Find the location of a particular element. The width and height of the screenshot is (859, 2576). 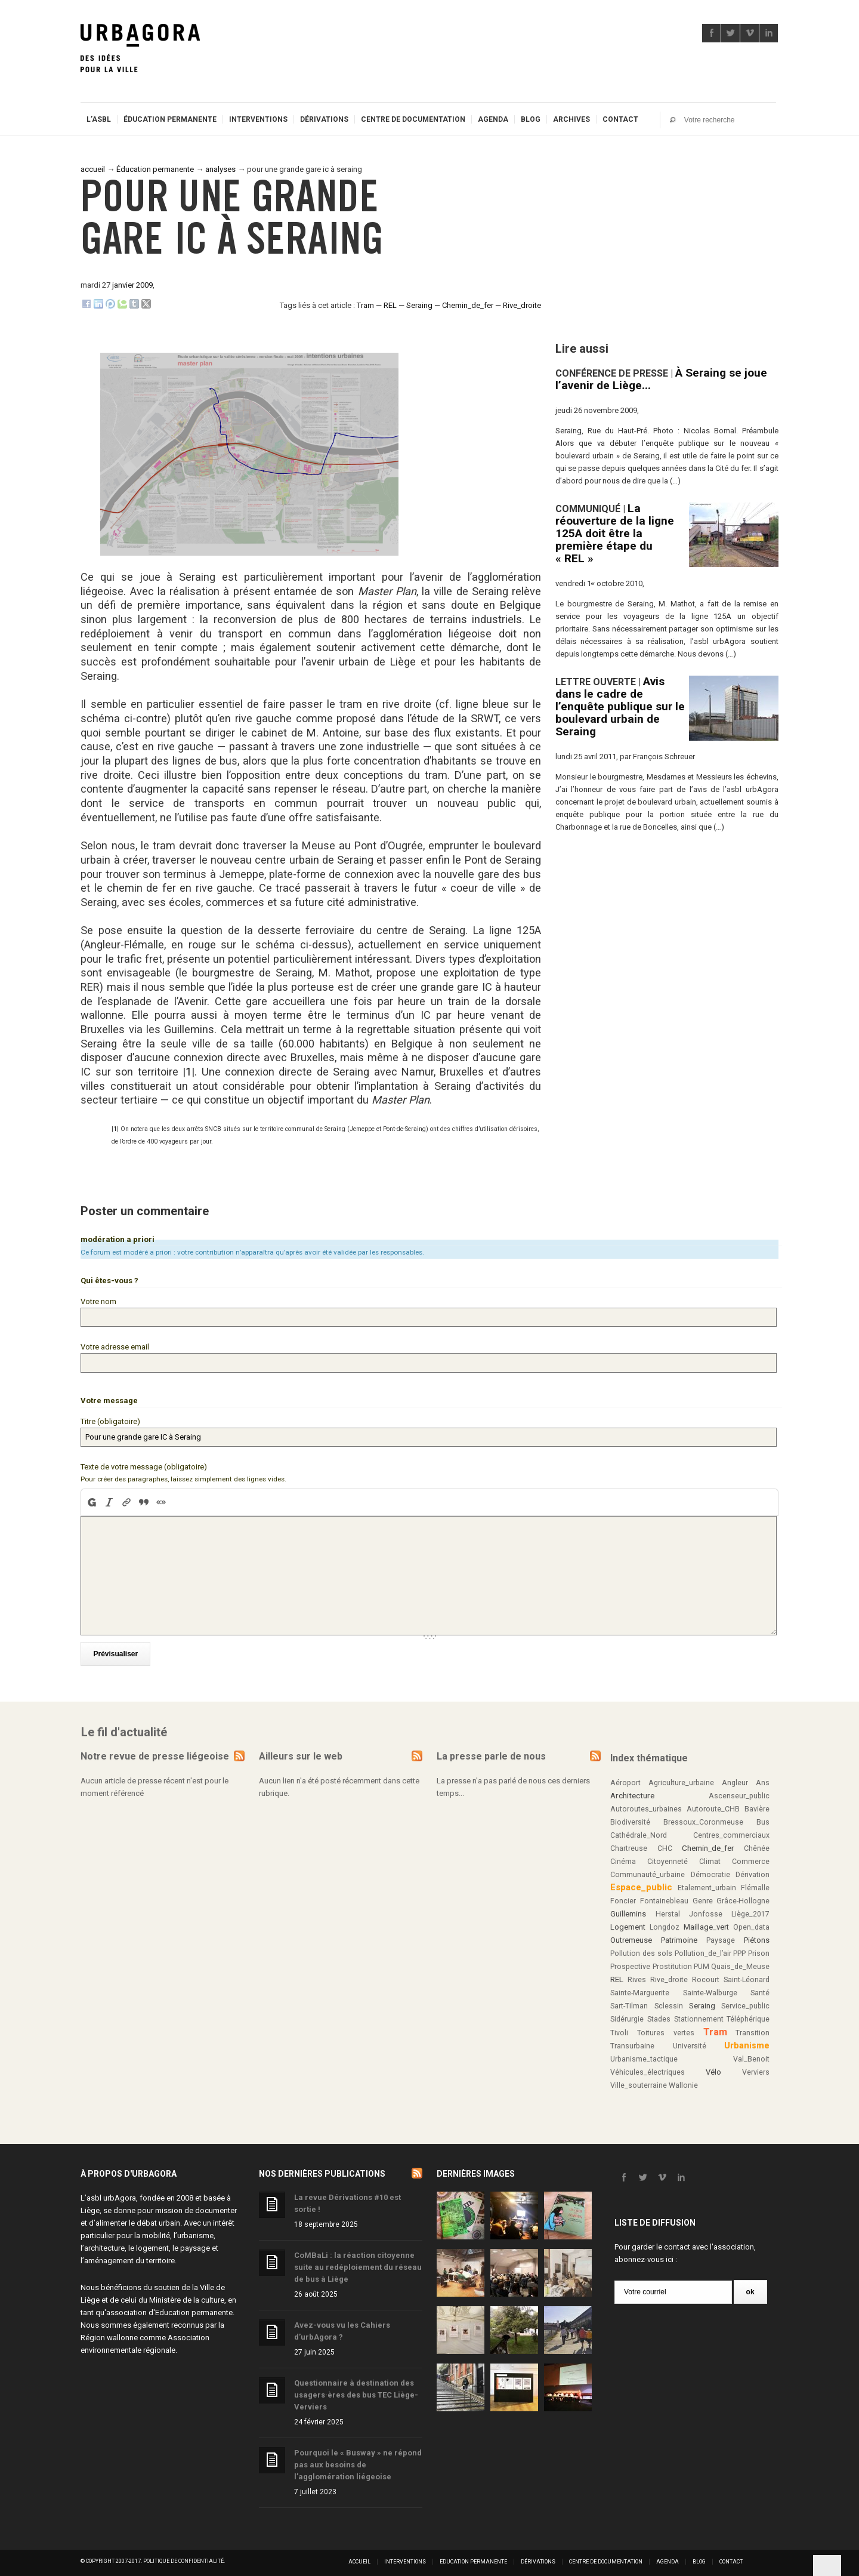

Accueil is located at coordinates (359, 2558).